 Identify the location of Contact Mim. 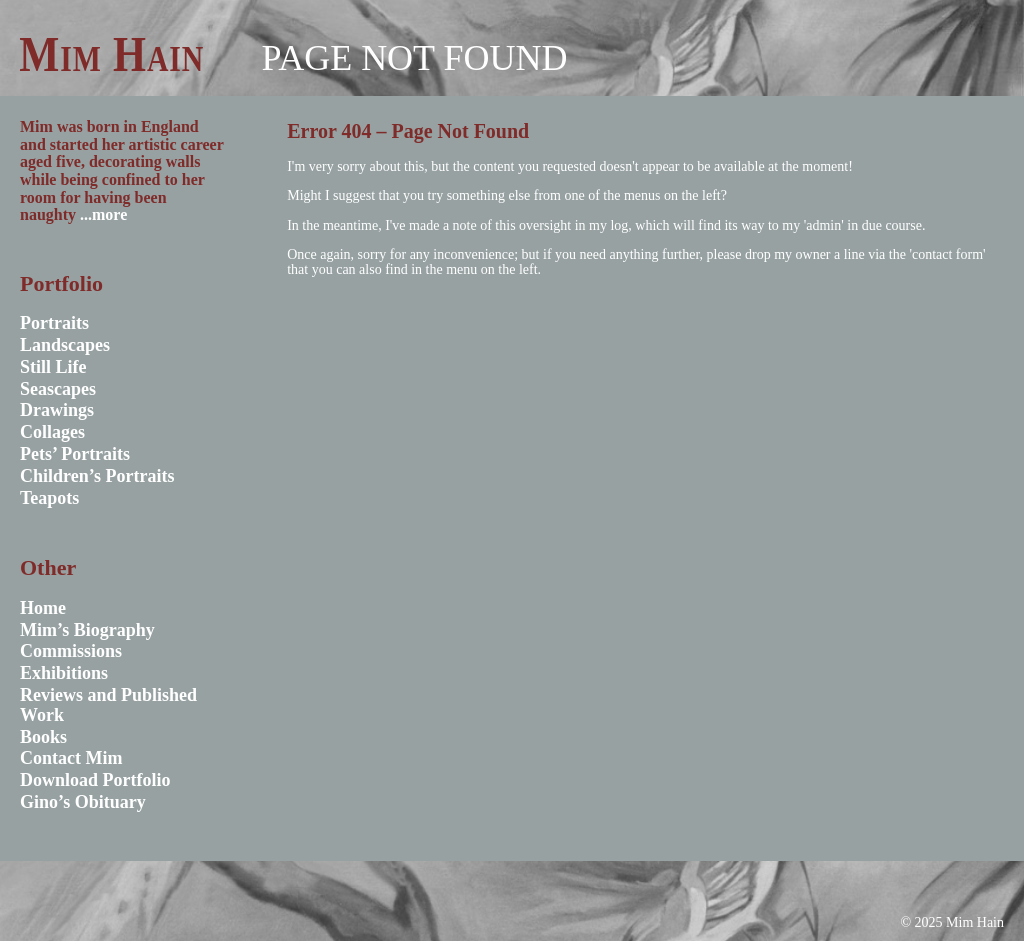
(71, 758).